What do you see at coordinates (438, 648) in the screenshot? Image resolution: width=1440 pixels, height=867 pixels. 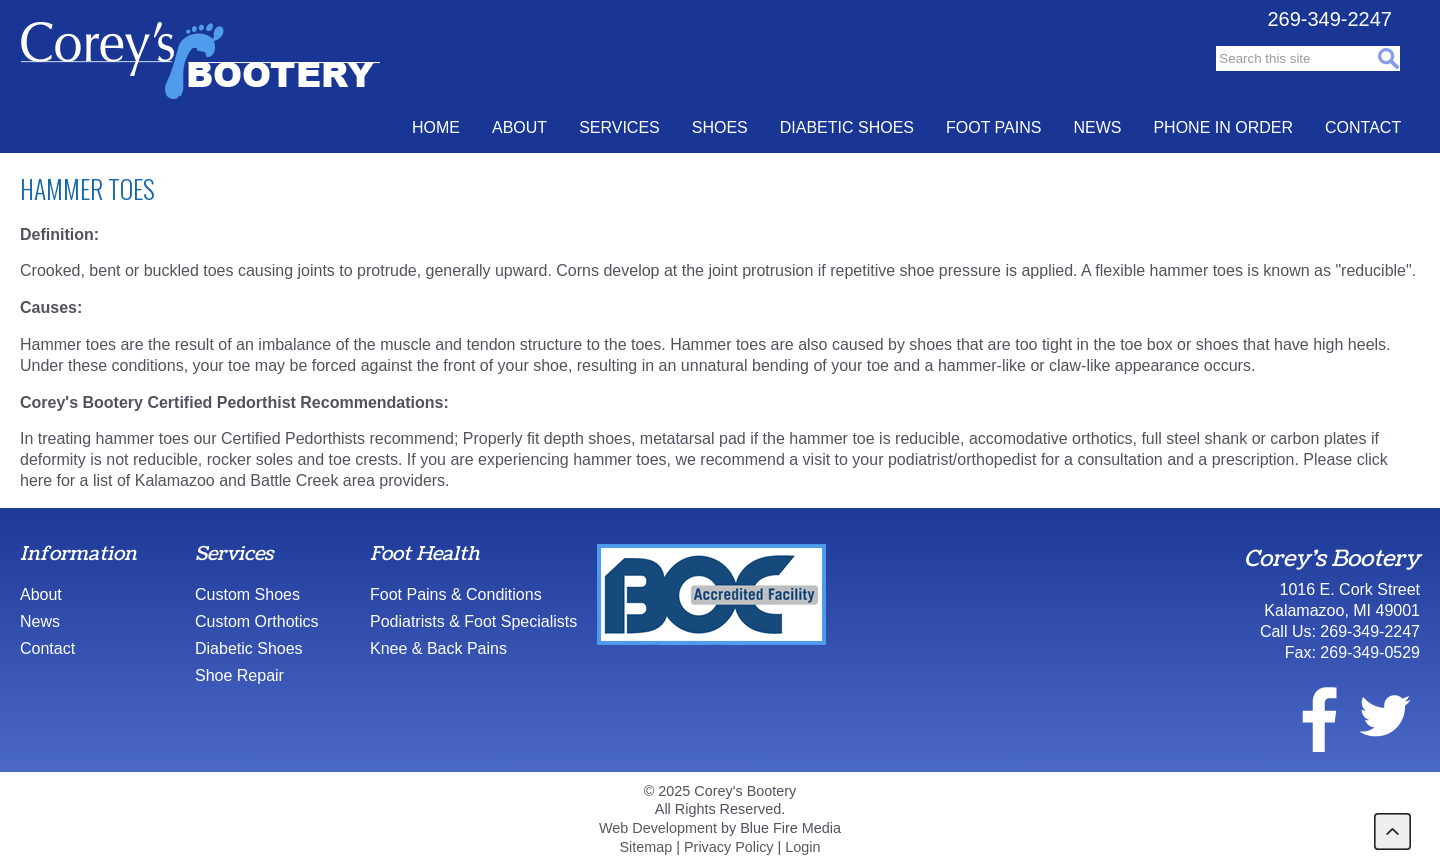 I see `Knee & Back Pains` at bounding box center [438, 648].